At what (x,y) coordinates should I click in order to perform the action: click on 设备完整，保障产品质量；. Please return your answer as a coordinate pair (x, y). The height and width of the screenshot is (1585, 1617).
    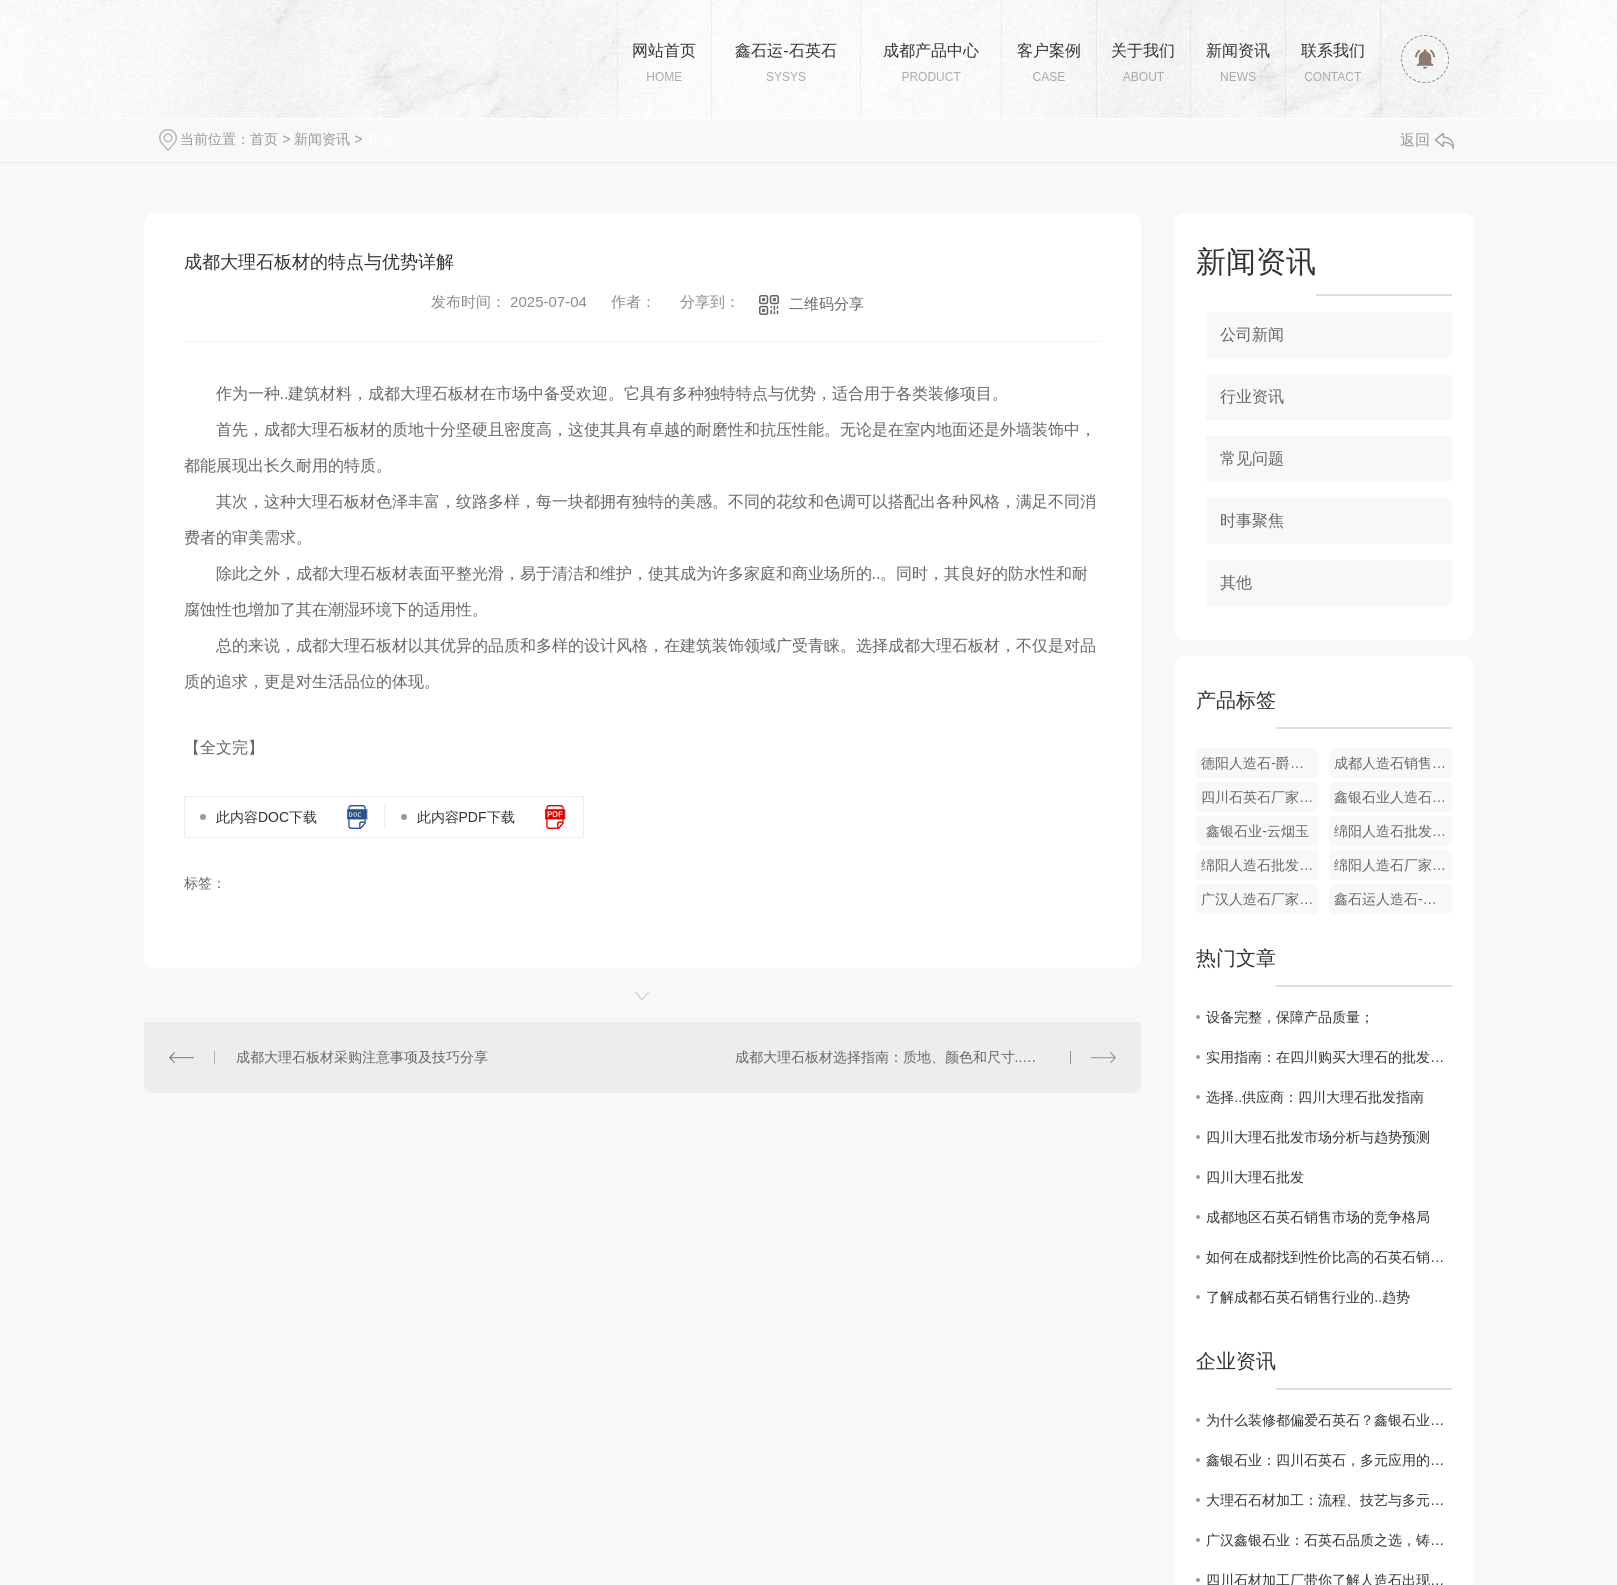
    Looking at the image, I should click on (1290, 1017).